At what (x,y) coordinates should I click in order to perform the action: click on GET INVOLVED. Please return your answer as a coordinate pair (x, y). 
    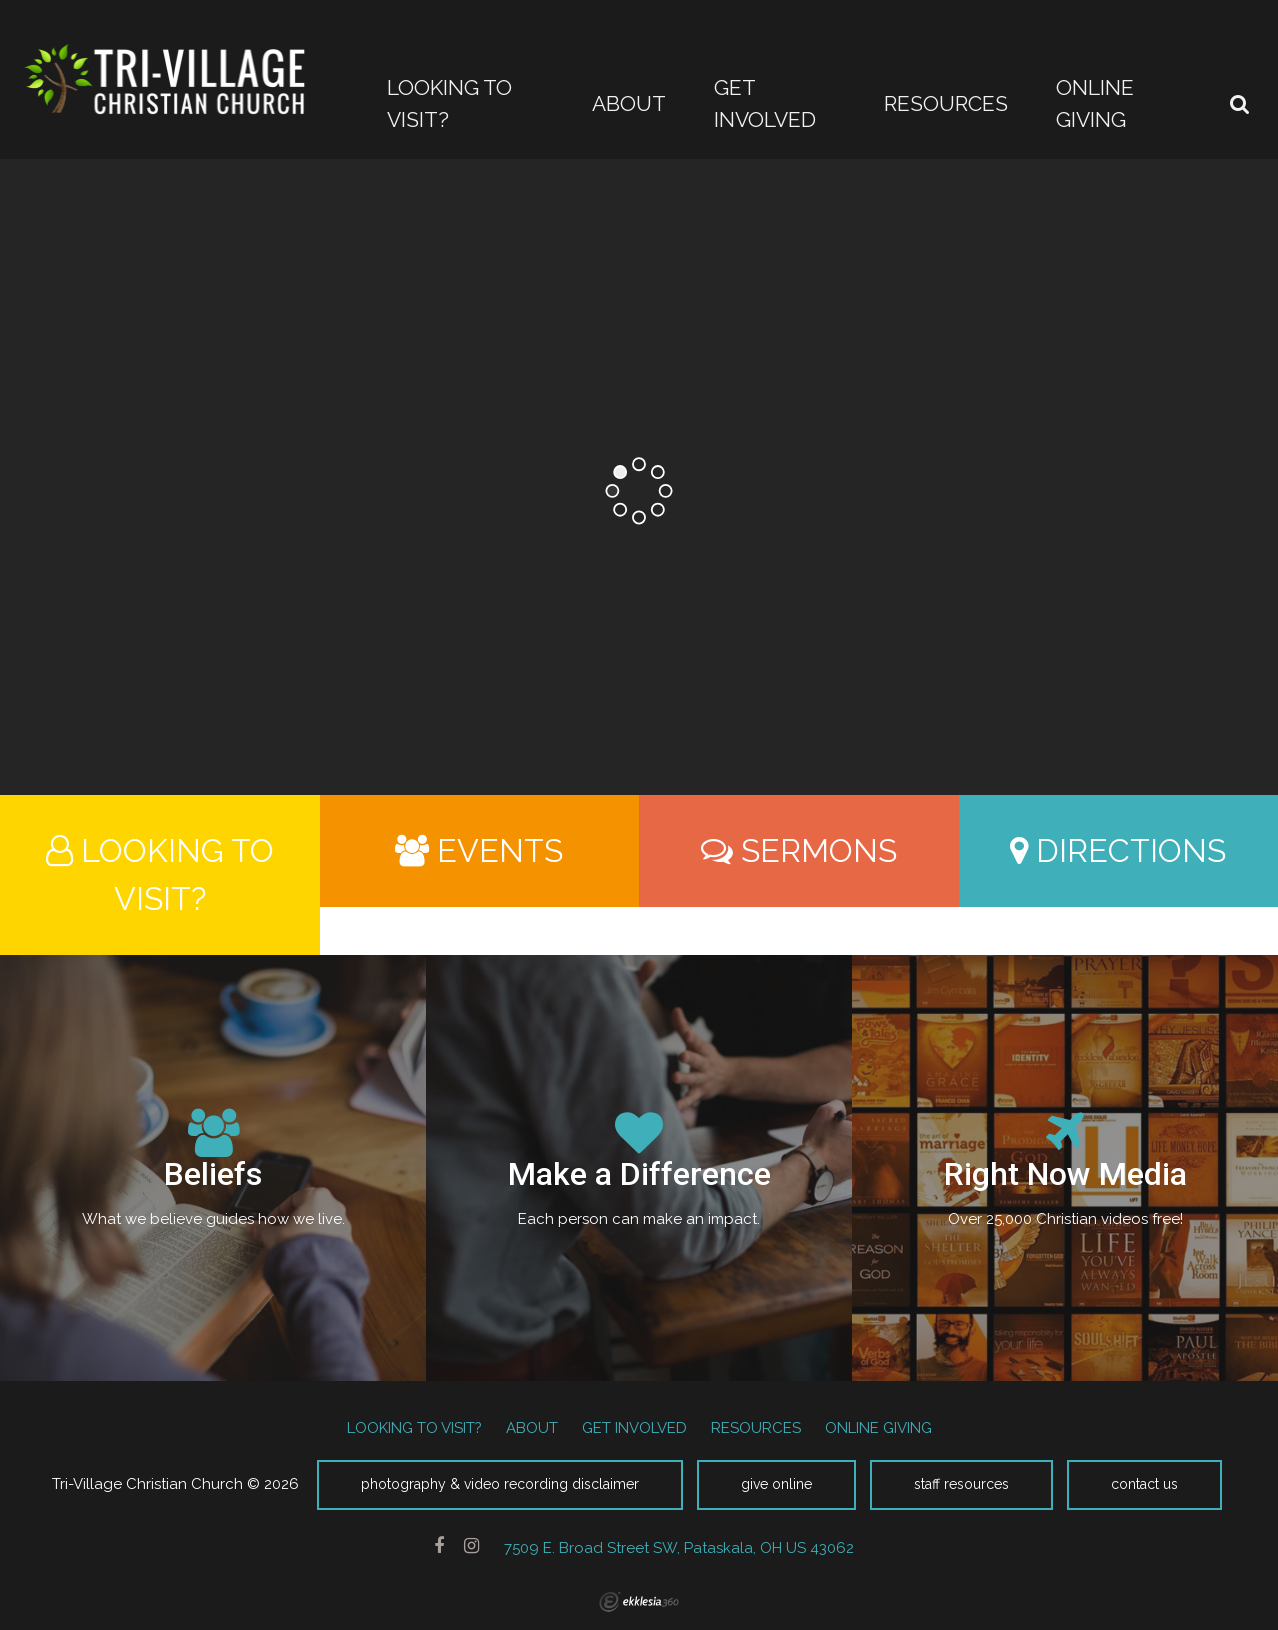
    Looking at the image, I should click on (634, 1428).